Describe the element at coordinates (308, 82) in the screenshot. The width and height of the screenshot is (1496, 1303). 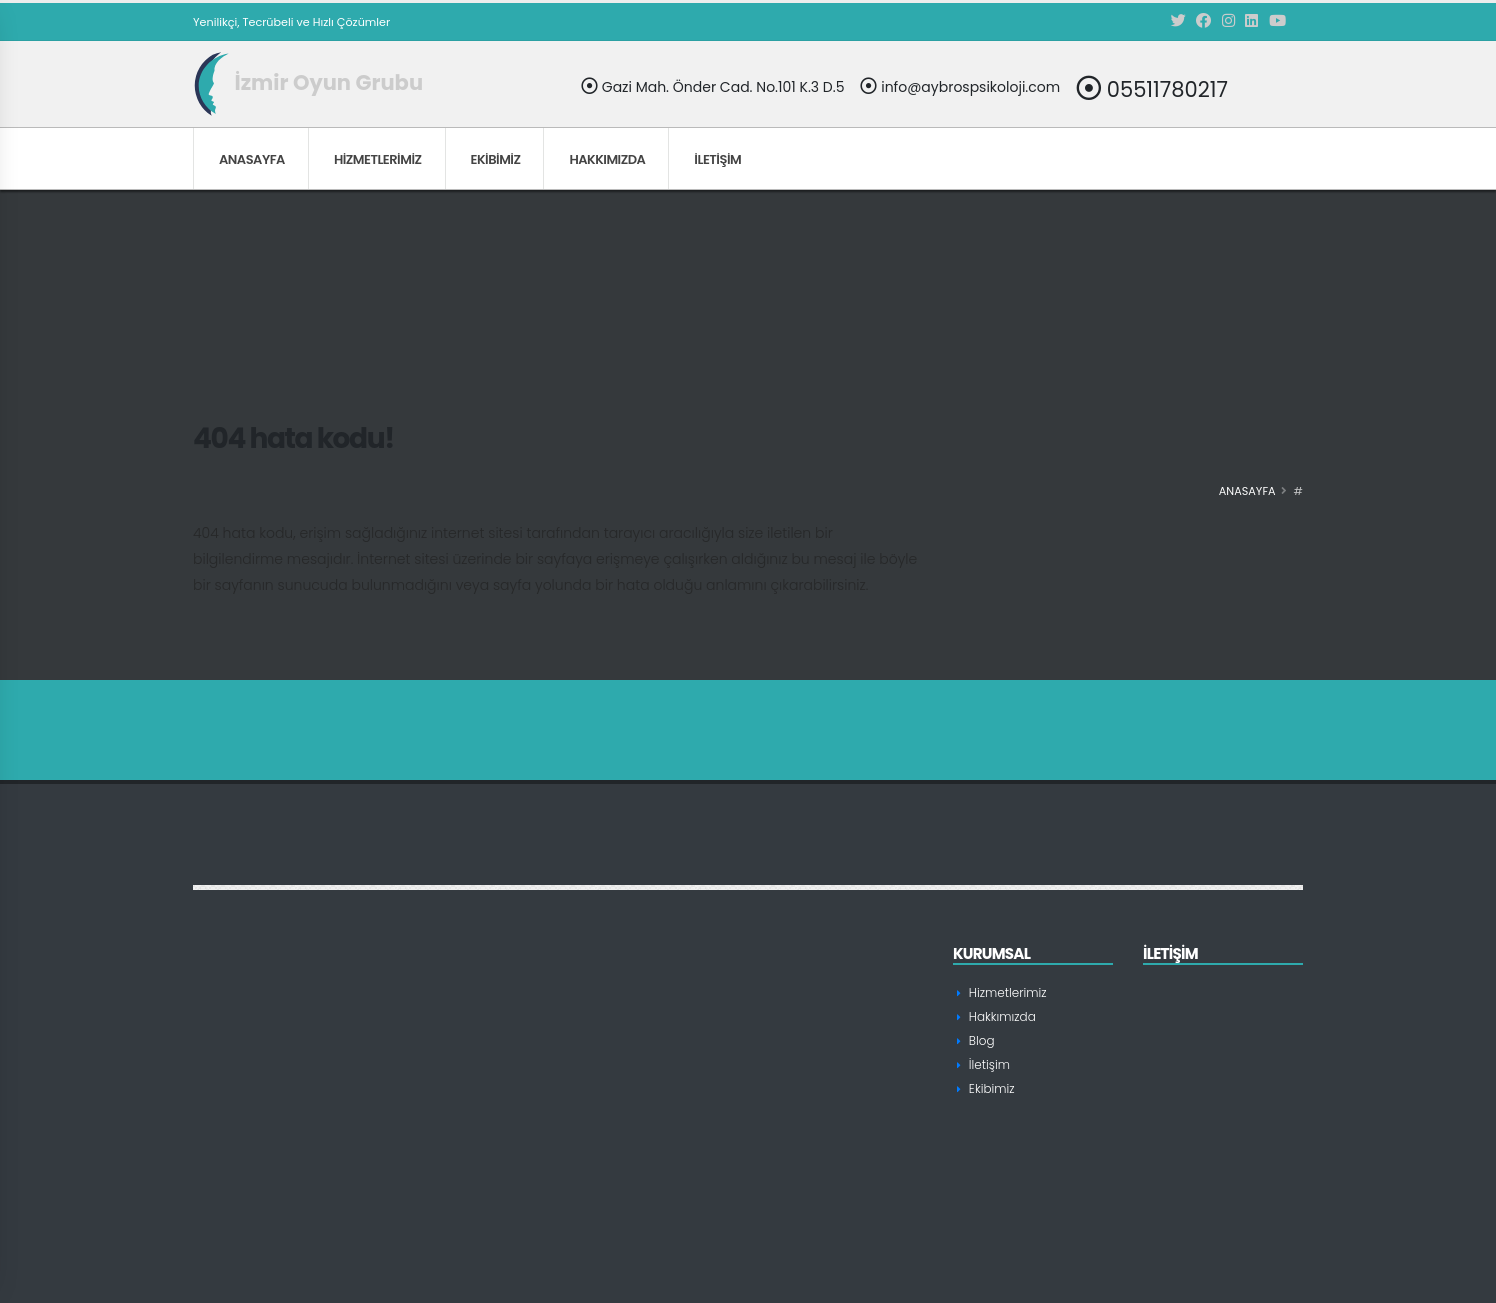
I see `İzmir Oyun Grubu` at that location.